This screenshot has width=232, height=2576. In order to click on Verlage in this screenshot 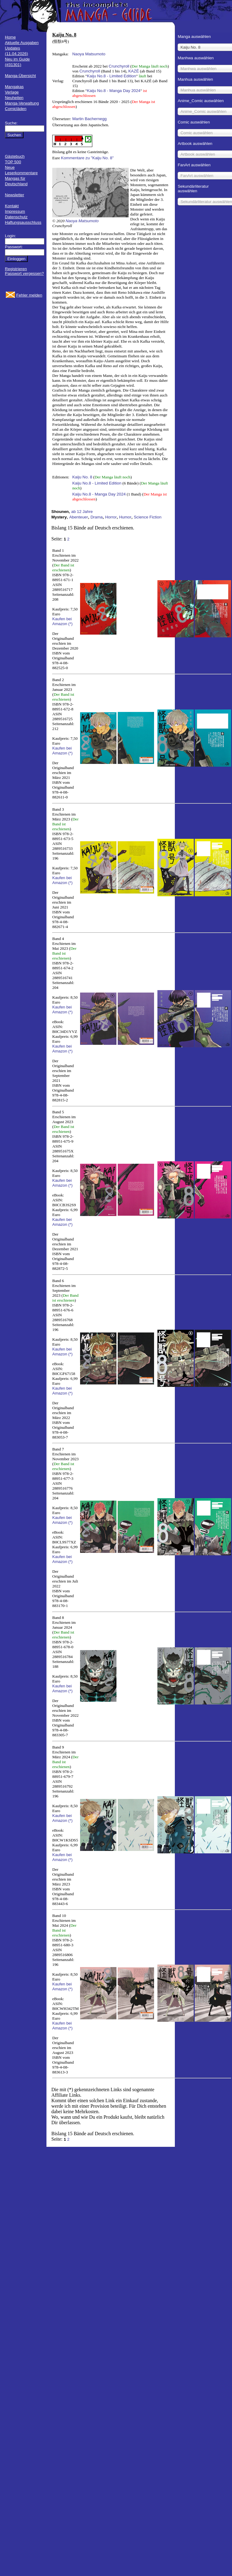, I will do `click(12, 92)`.